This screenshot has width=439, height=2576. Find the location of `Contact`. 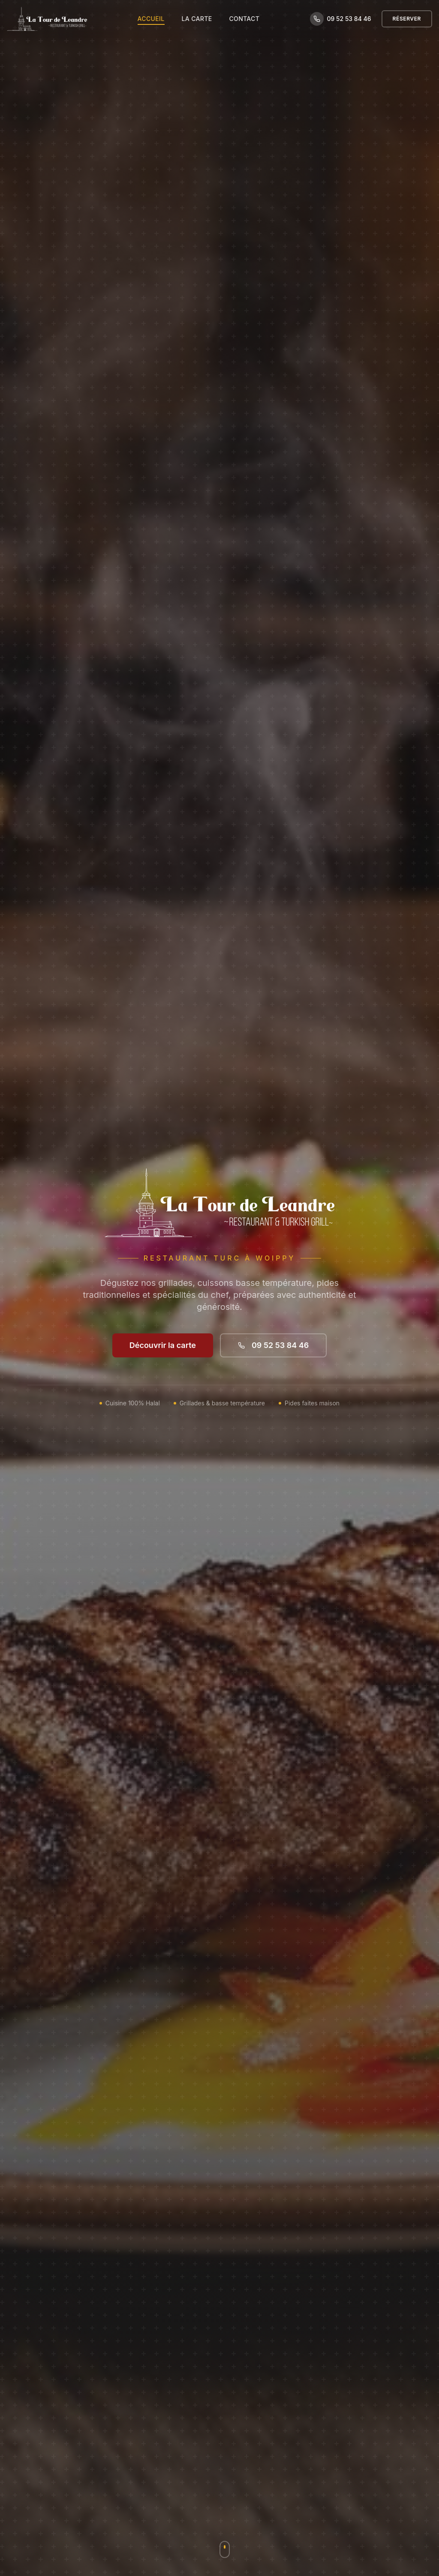

Contact is located at coordinates (244, 18).